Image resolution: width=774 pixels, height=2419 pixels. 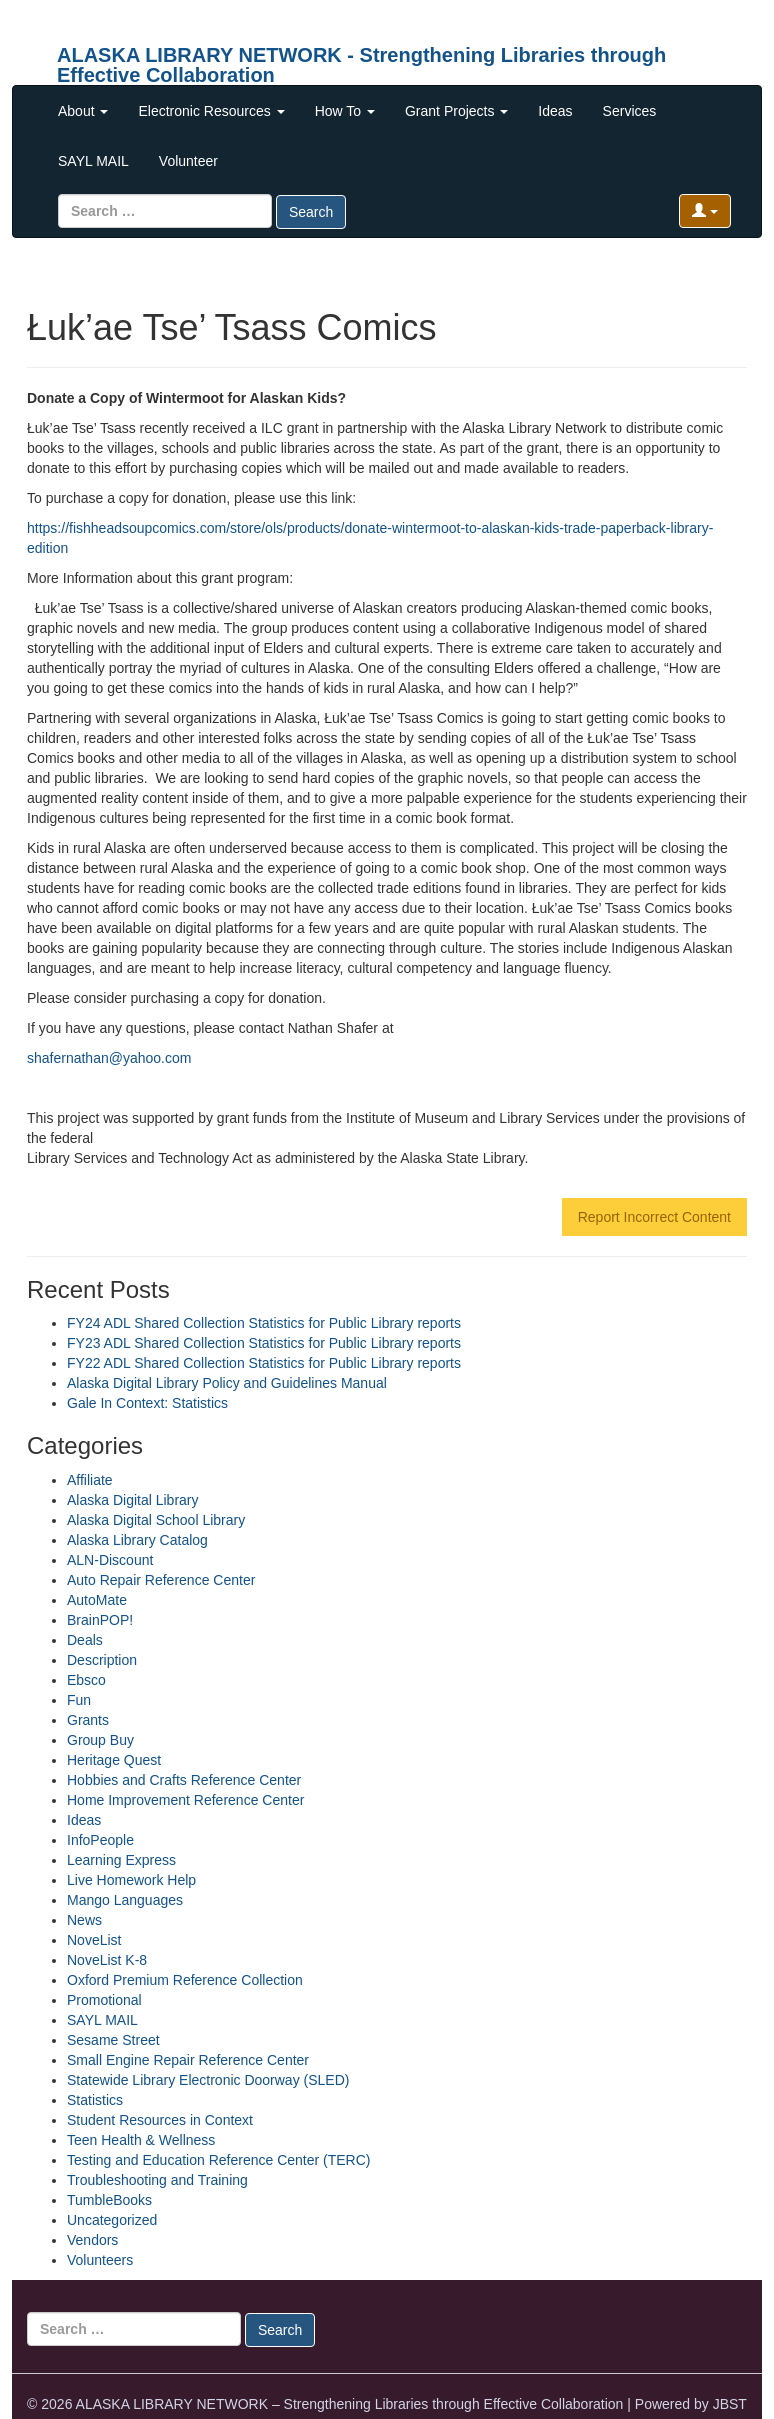 What do you see at coordinates (208, 2080) in the screenshot?
I see `Statewide Library Electronic Doorway (SLED)` at bounding box center [208, 2080].